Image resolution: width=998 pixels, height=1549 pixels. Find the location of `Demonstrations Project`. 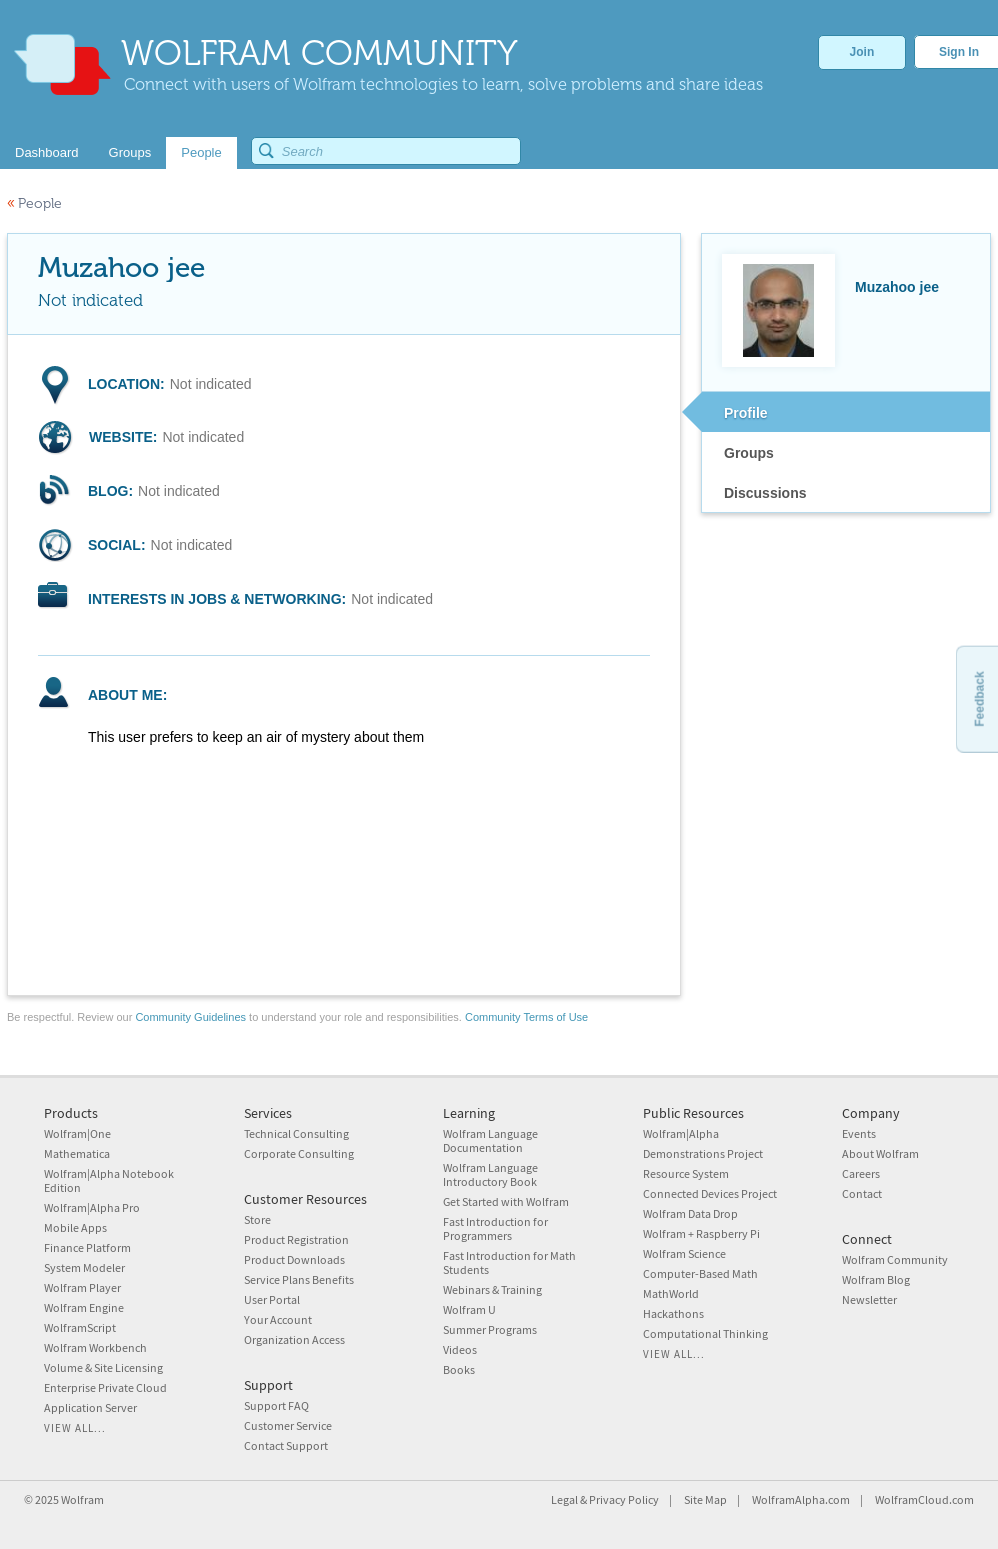

Demonstrations Project is located at coordinates (703, 1153).